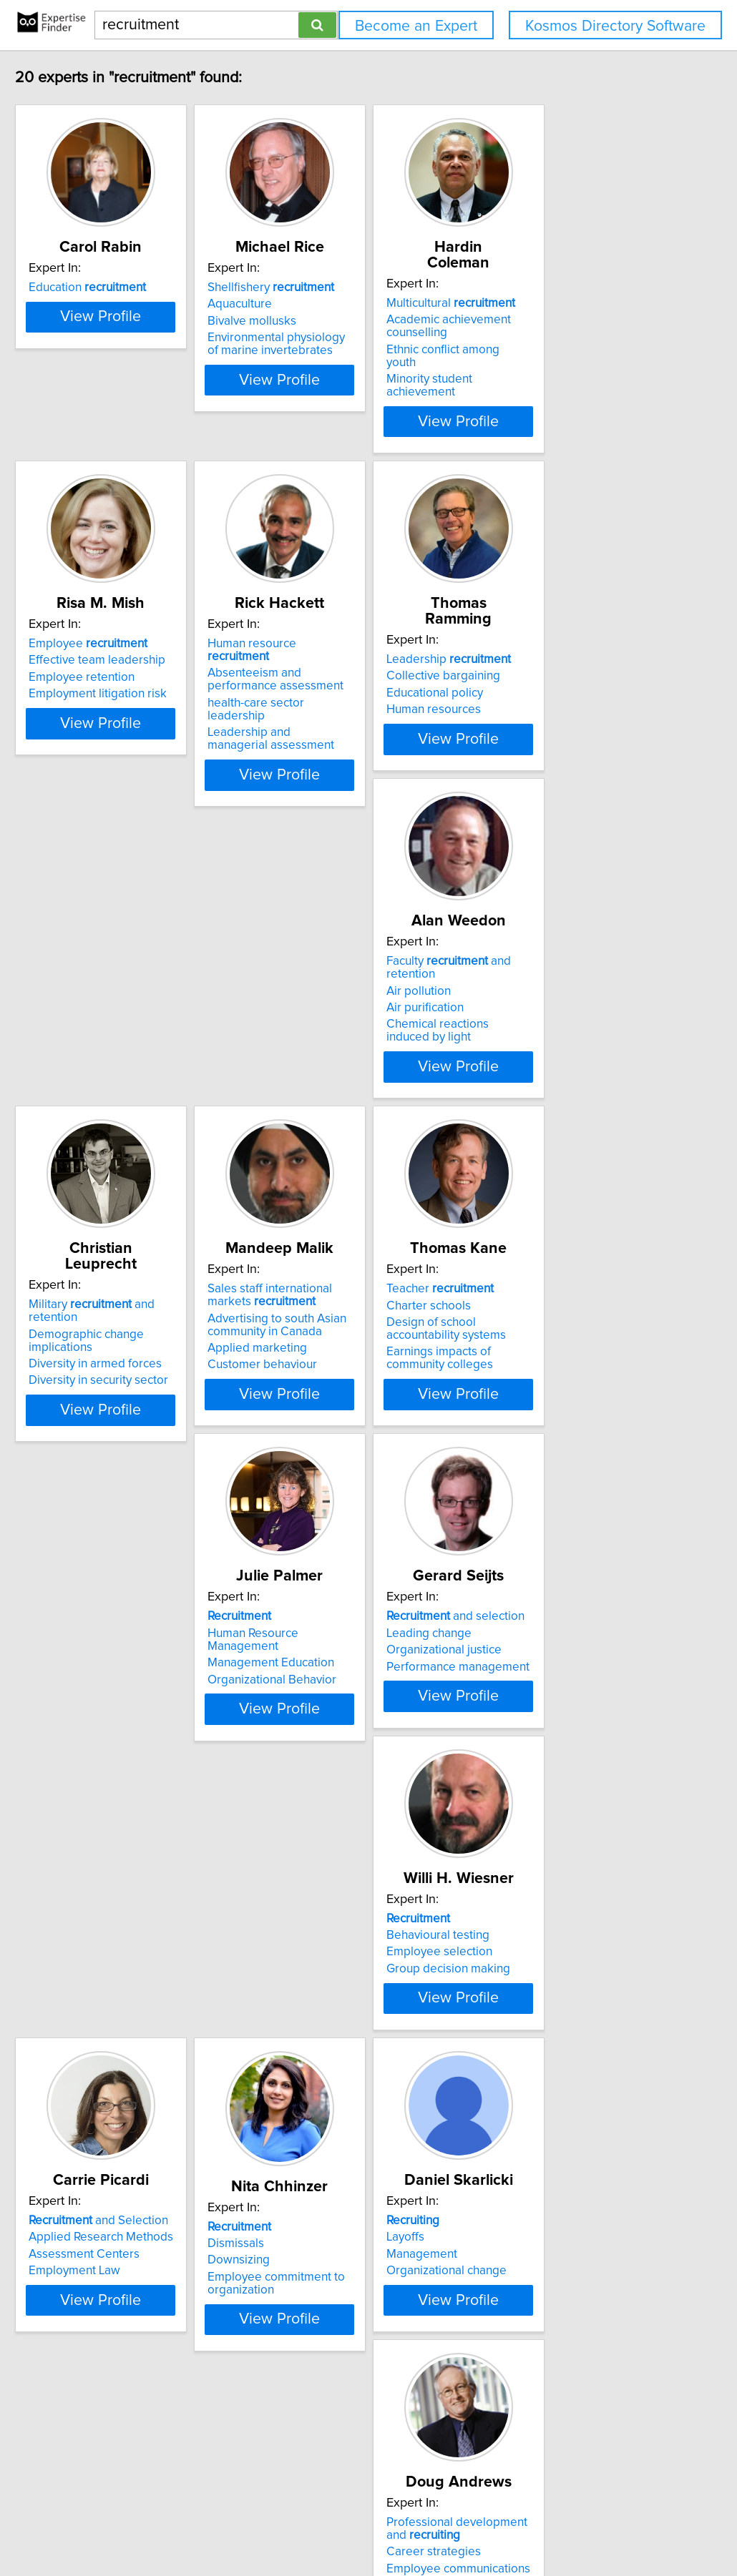  Describe the element at coordinates (133, 2370) in the screenshot. I see `Changing nature of careers` at that location.